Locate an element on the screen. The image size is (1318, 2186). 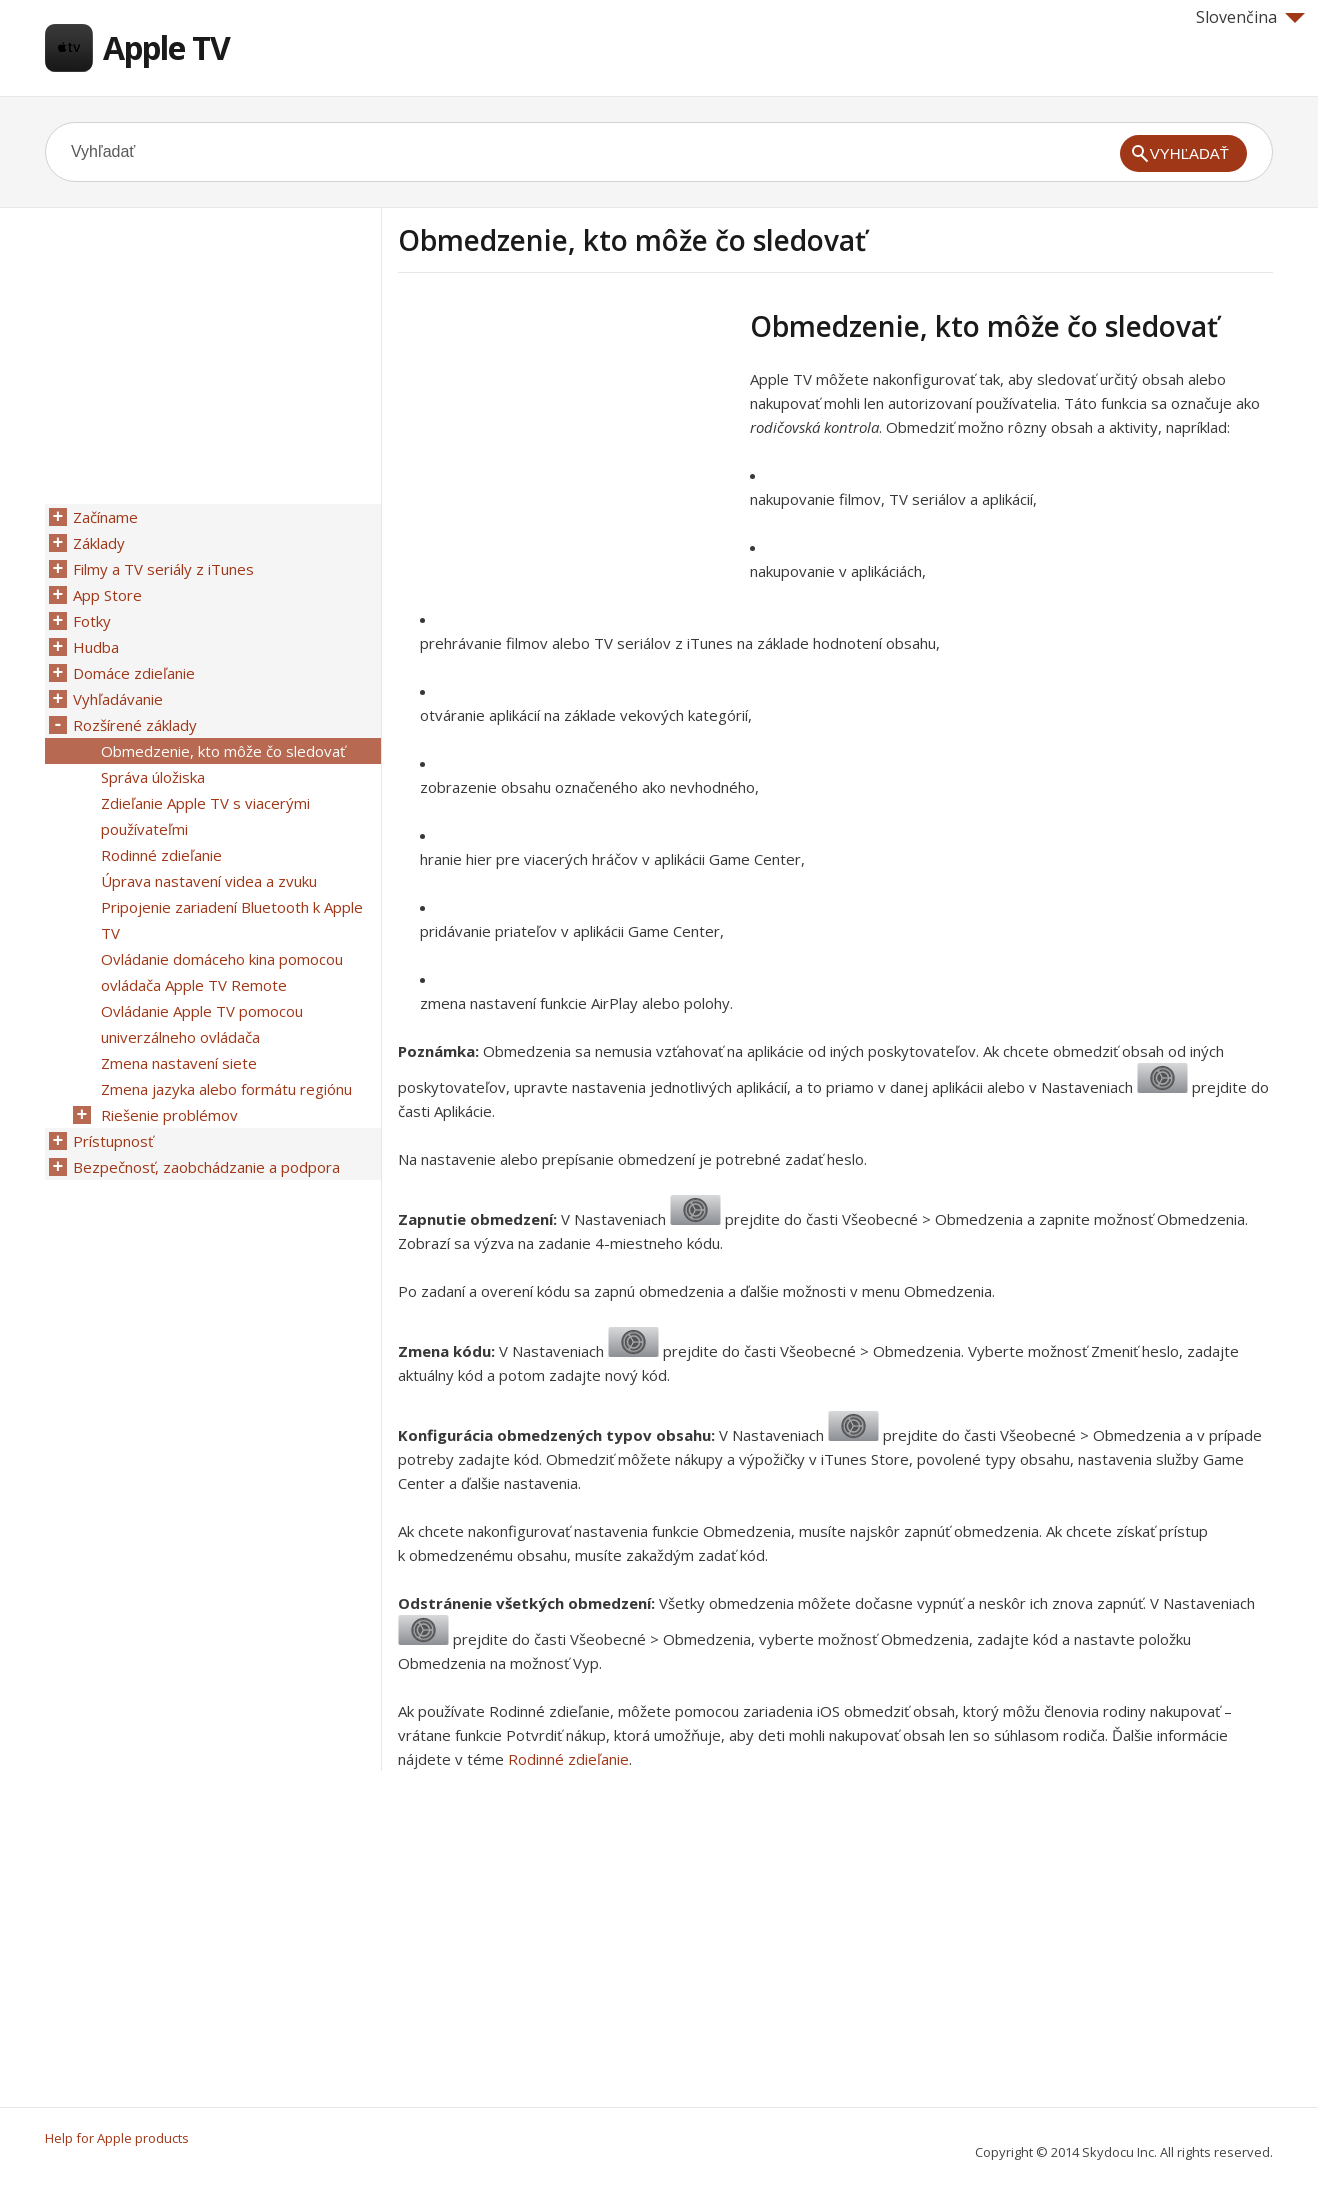
Ovládanie Apple TV pomocou univerzálneho ovládača is located at coordinates (202, 1024).